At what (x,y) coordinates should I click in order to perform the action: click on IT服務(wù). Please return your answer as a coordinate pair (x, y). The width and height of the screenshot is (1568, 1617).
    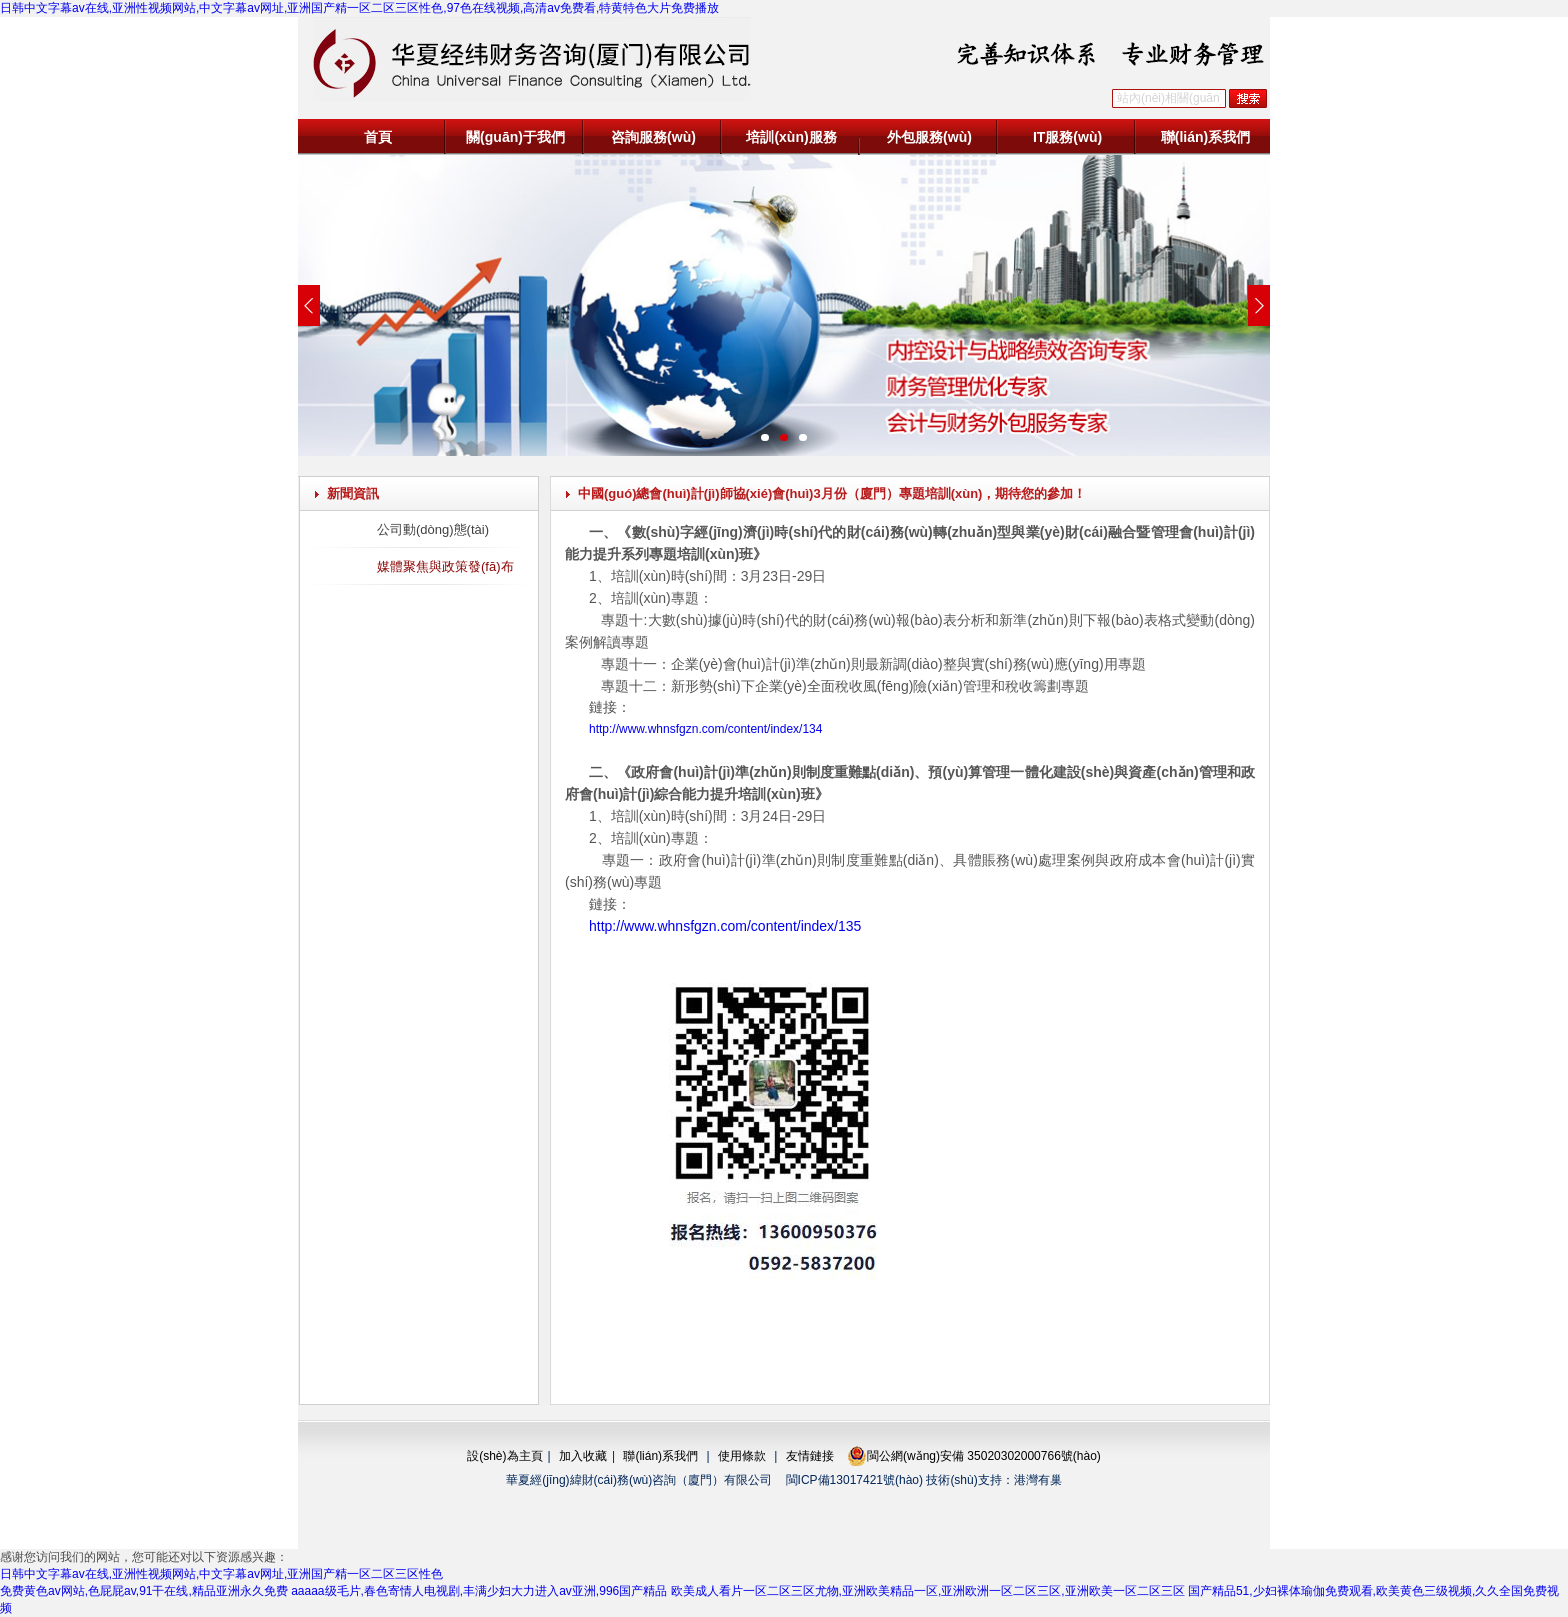
    Looking at the image, I should click on (1067, 137).